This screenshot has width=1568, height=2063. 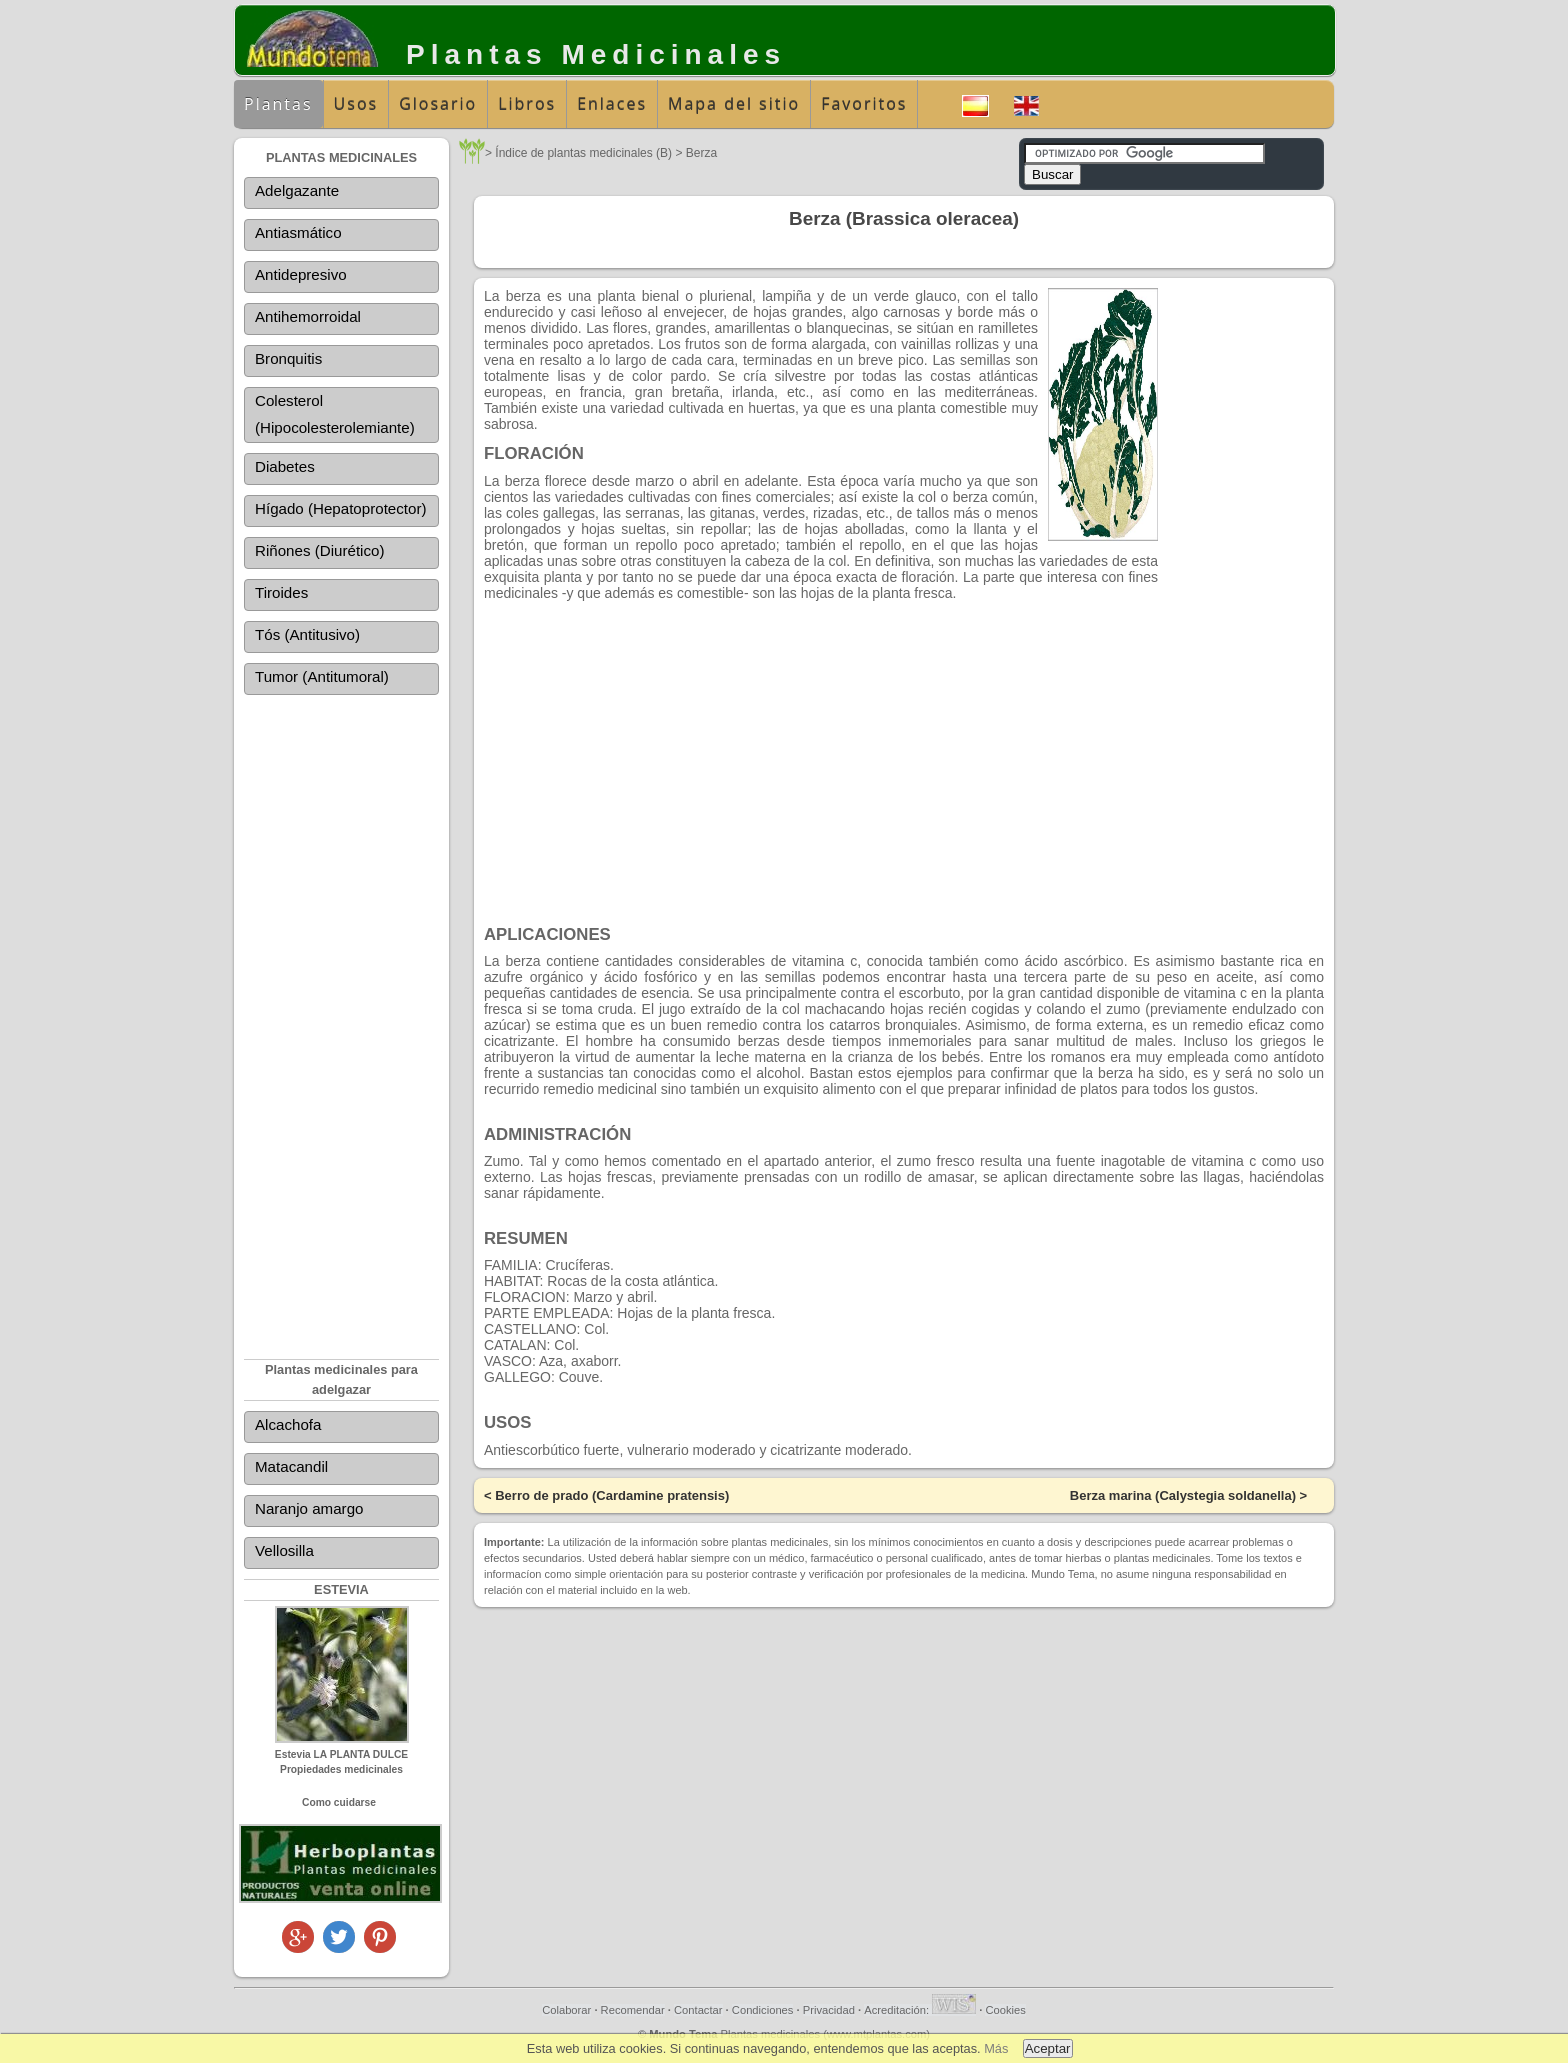 What do you see at coordinates (864, 104) in the screenshot?
I see `Favoritos` at bounding box center [864, 104].